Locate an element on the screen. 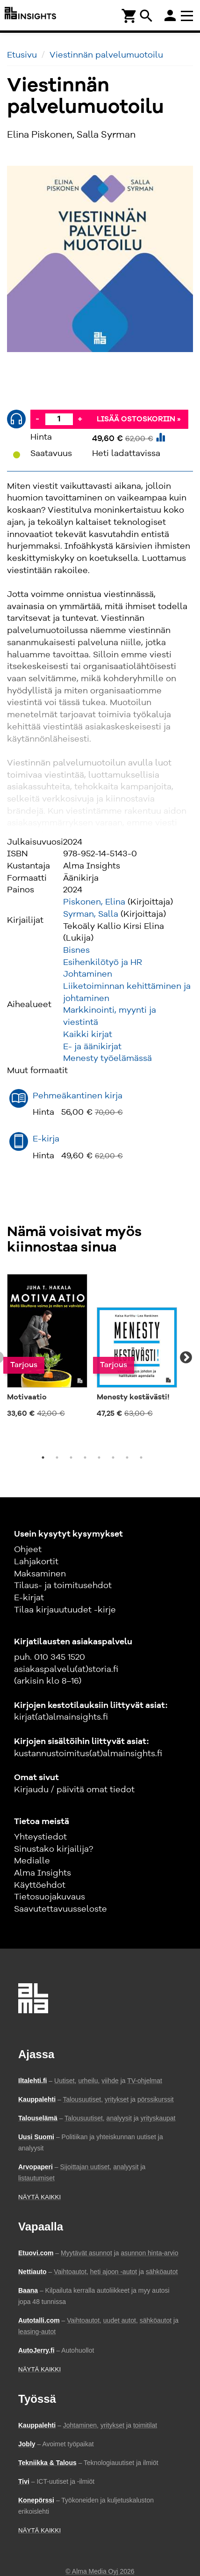  [tabpanel] is located at coordinates (47, 1347).